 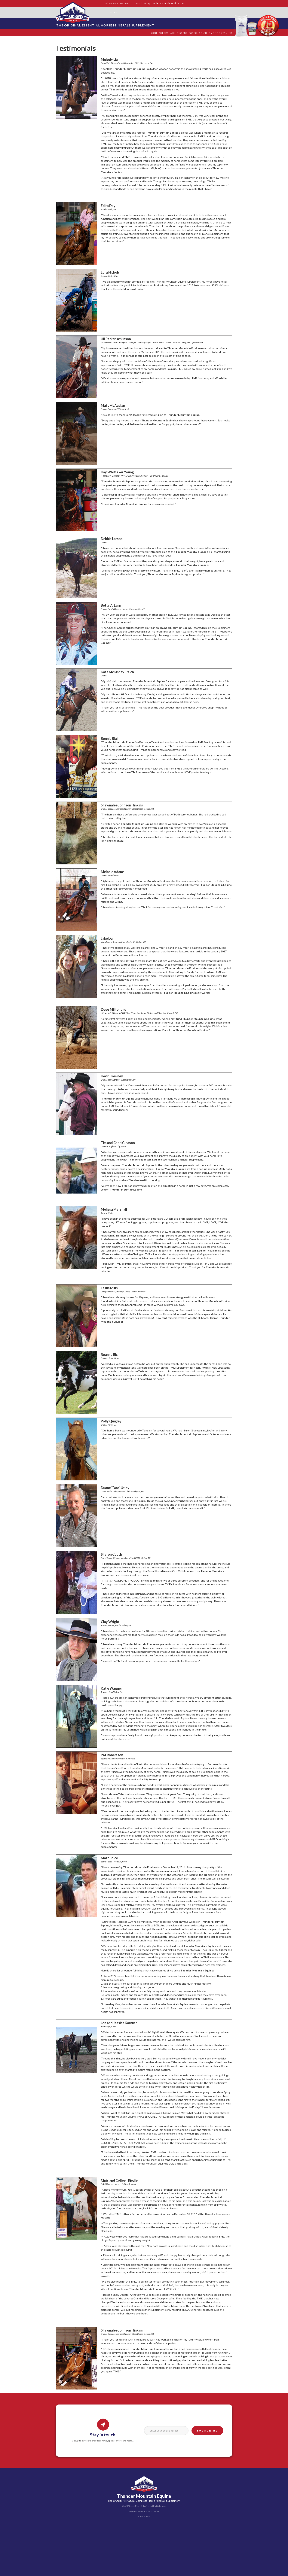 What do you see at coordinates (121, 3) in the screenshot?
I see `435-268-2244` at bounding box center [121, 3].